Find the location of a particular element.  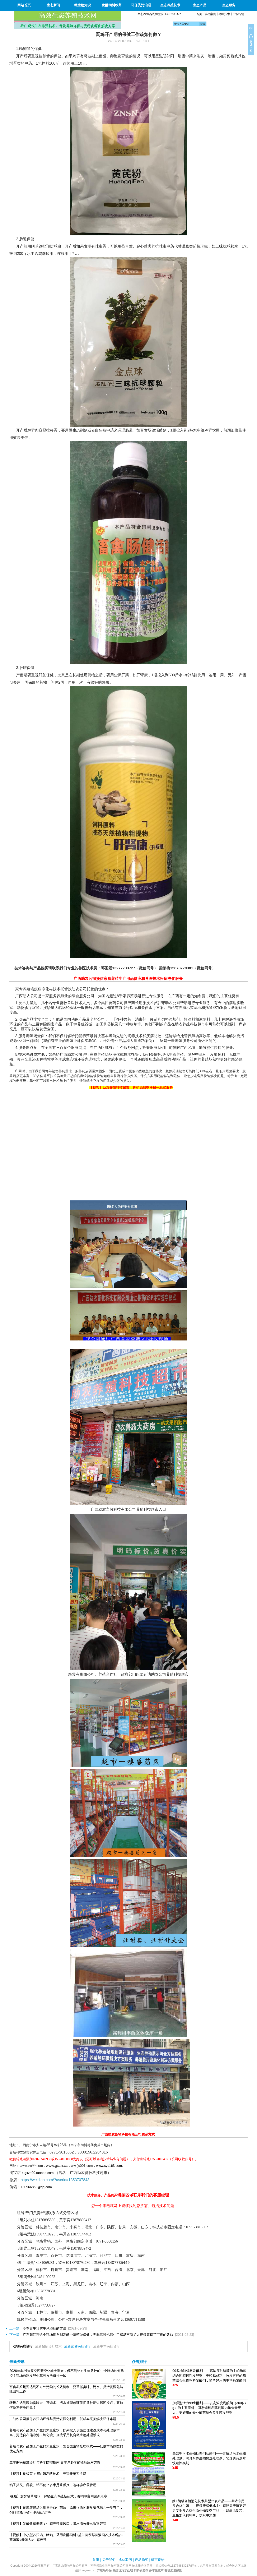

羔羊痢疾精准诊疗与科学防控指南 养羊户必学的疫病应对方案 is located at coordinates (55, 2462).